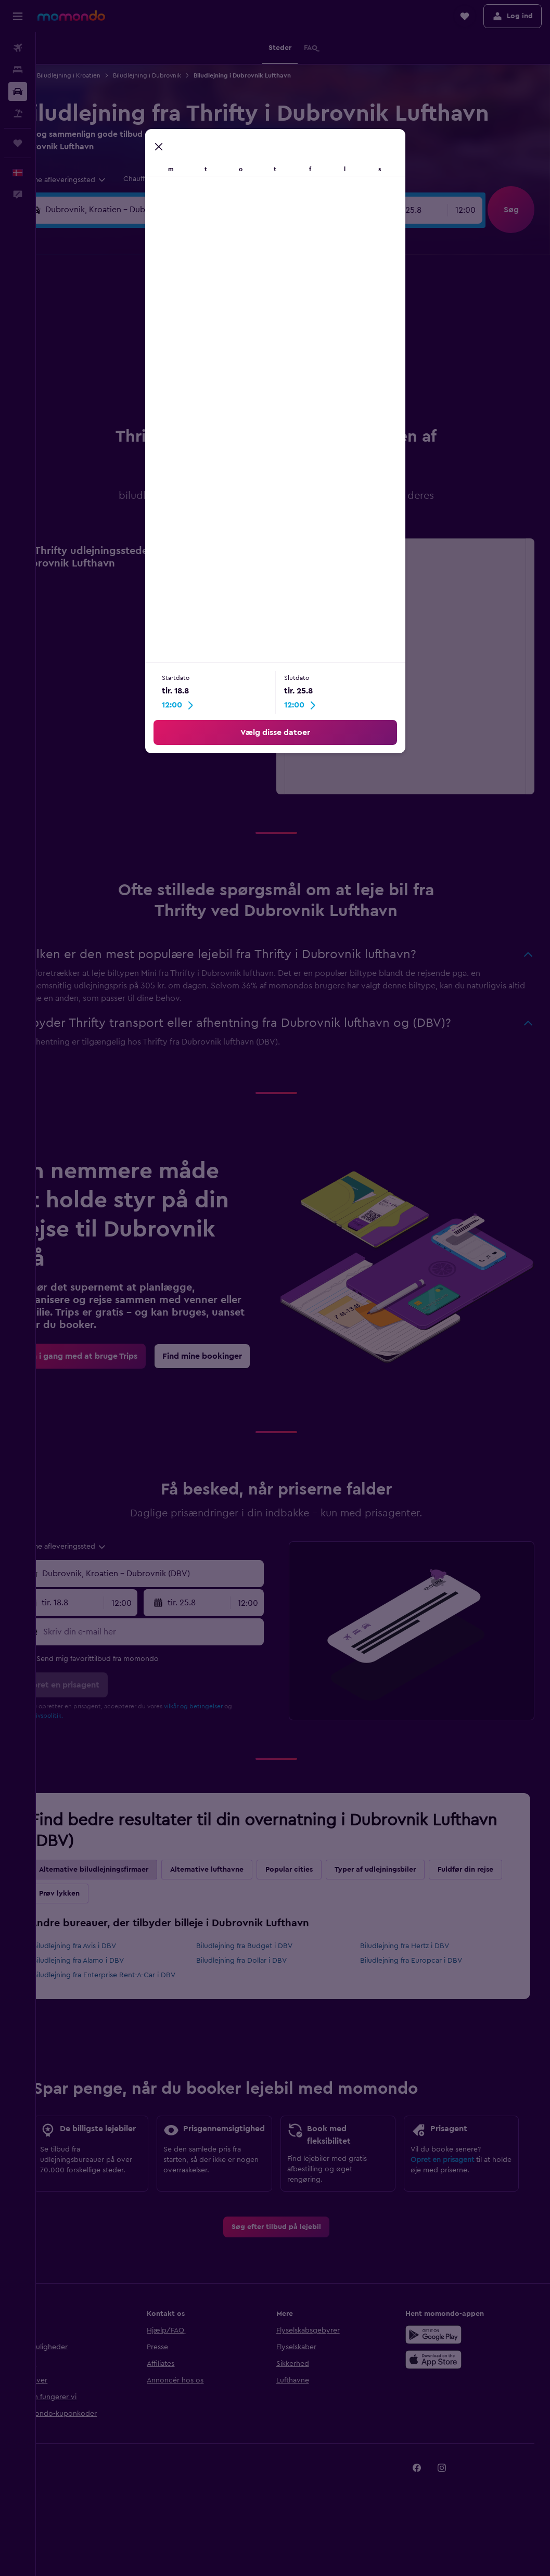 Image resolution: width=550 pixels, height=2576 pixels. Describe the element at coordinates (137, 1975) in the screenshot. I see `Biludlejning fra Enterprise Rent-A-Car i DBV` at that location.